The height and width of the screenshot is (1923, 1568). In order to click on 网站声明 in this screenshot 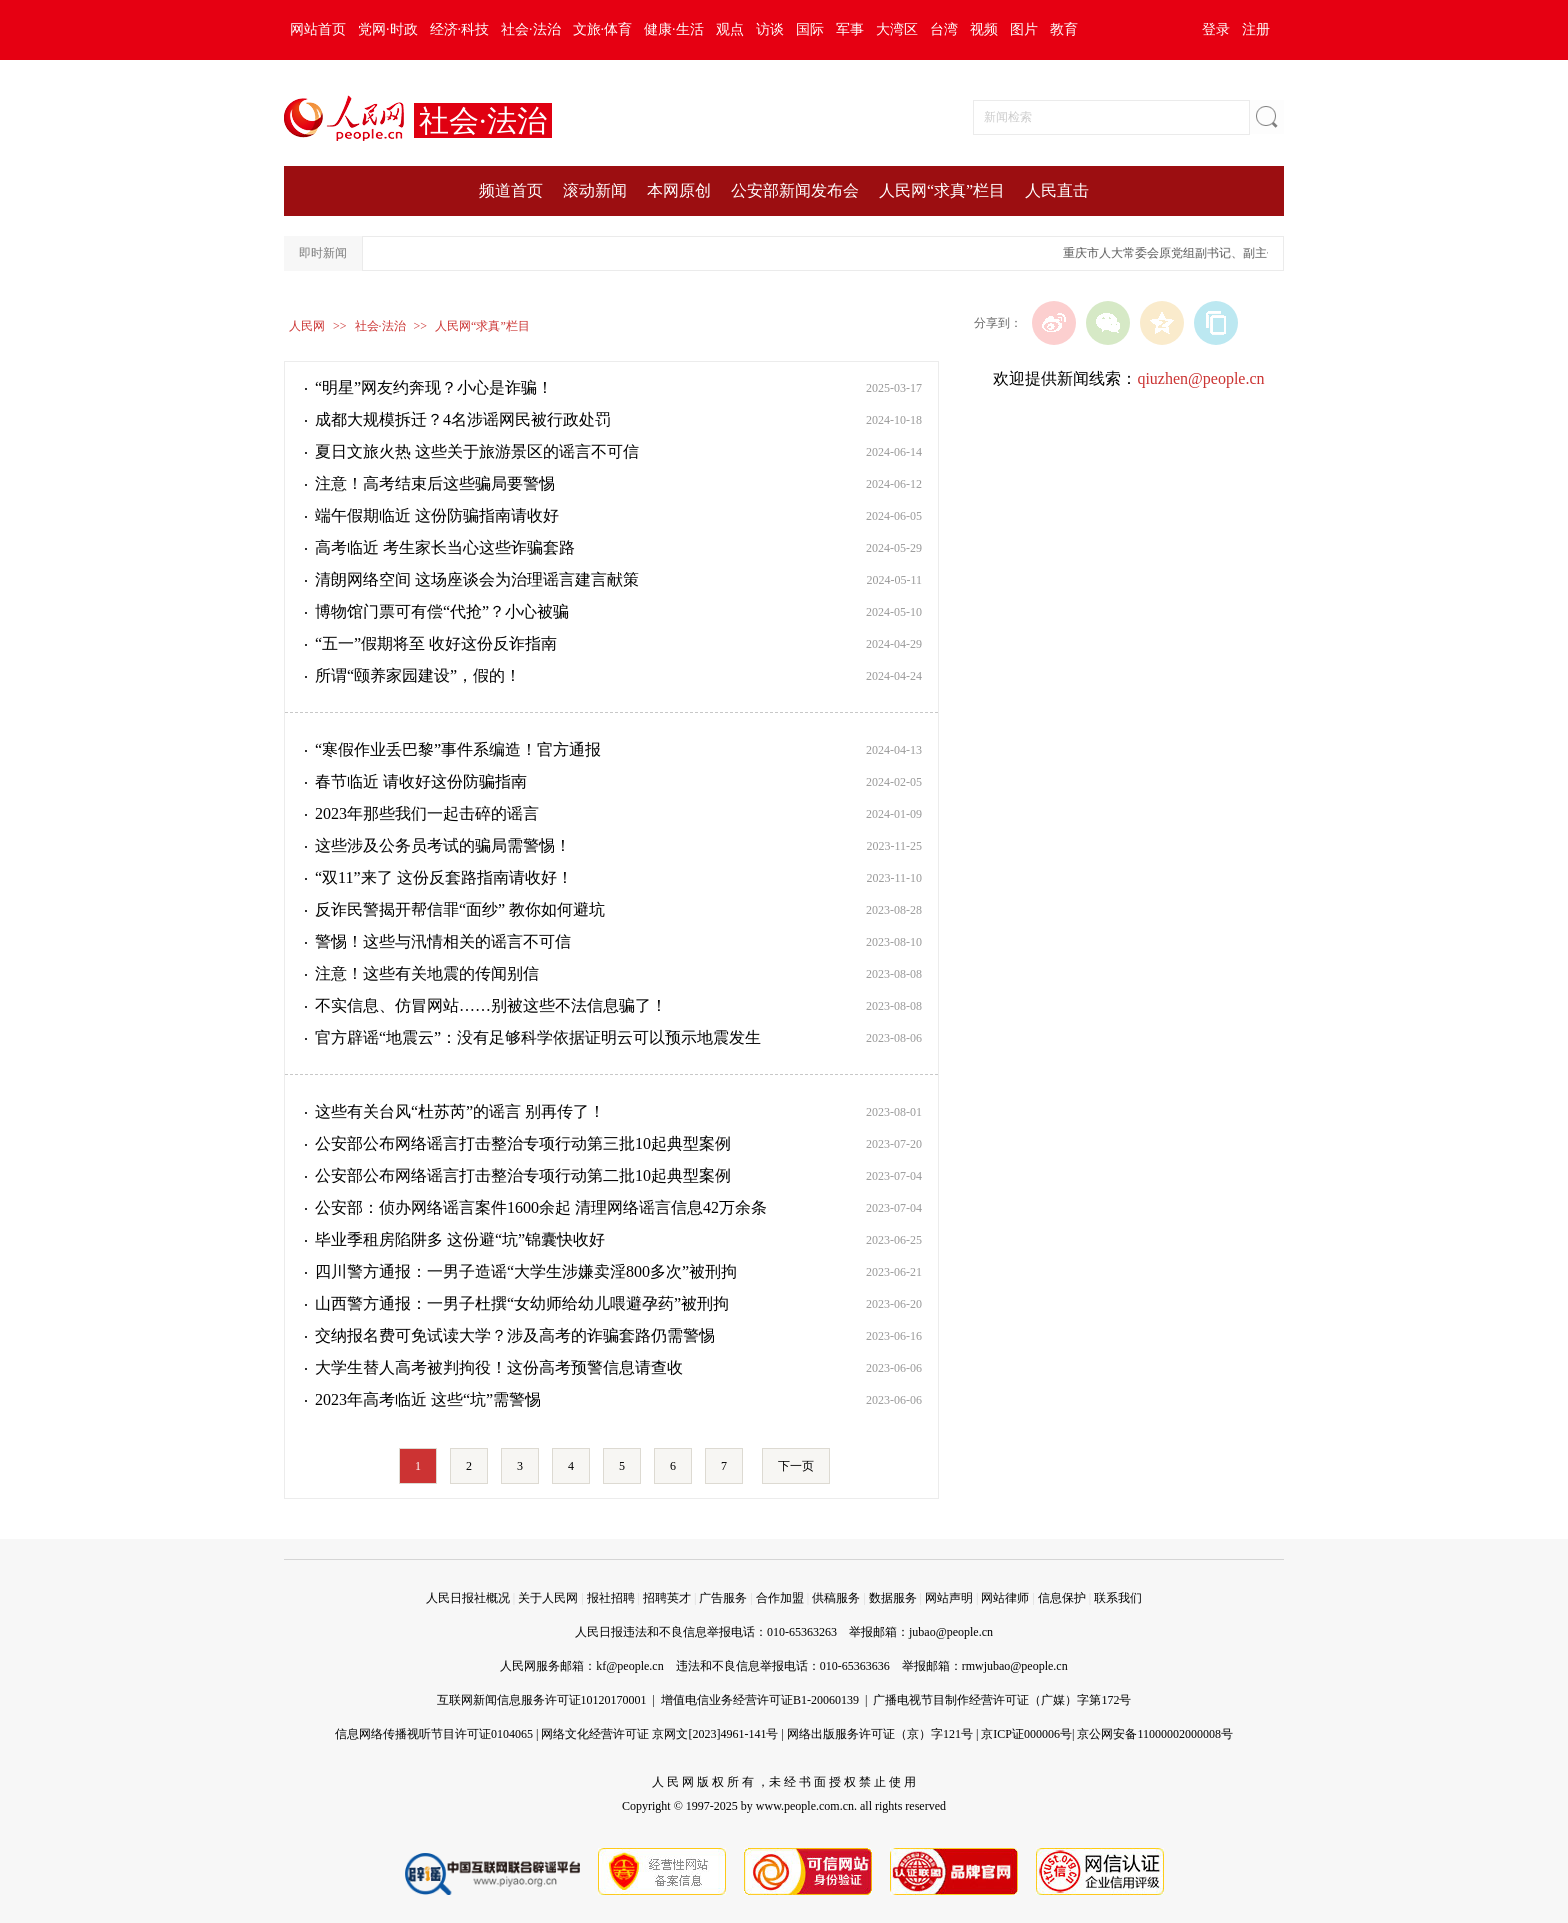, I will do `click(949, 1598)`.